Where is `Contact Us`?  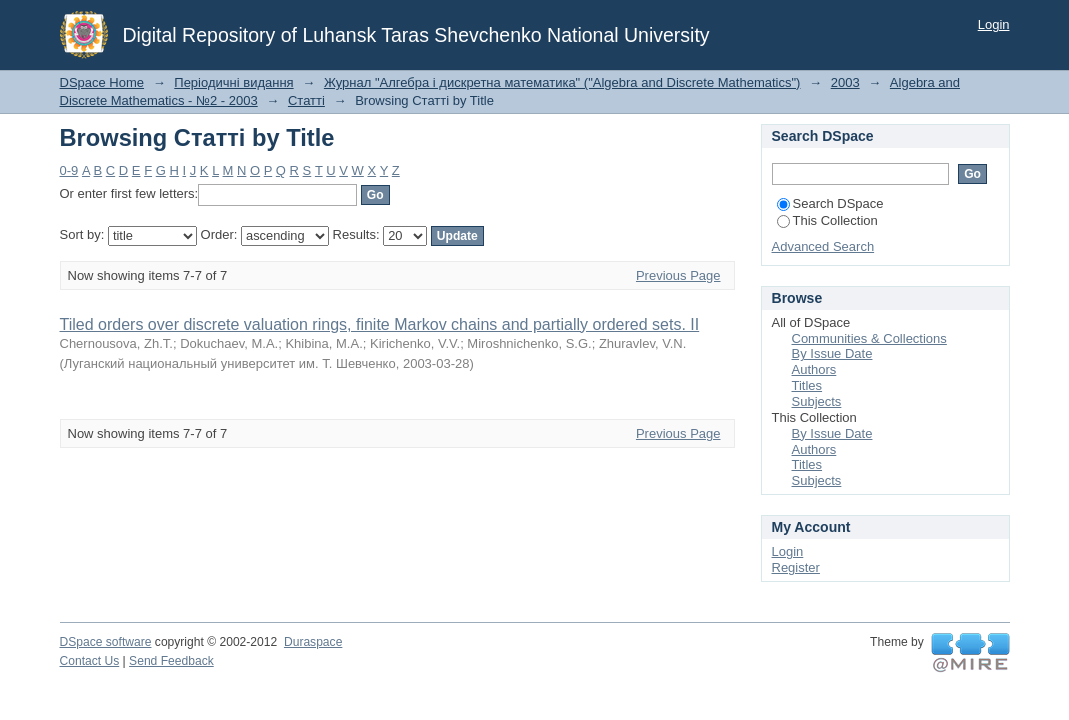
Contact Us is located at coordinates (90, 661).